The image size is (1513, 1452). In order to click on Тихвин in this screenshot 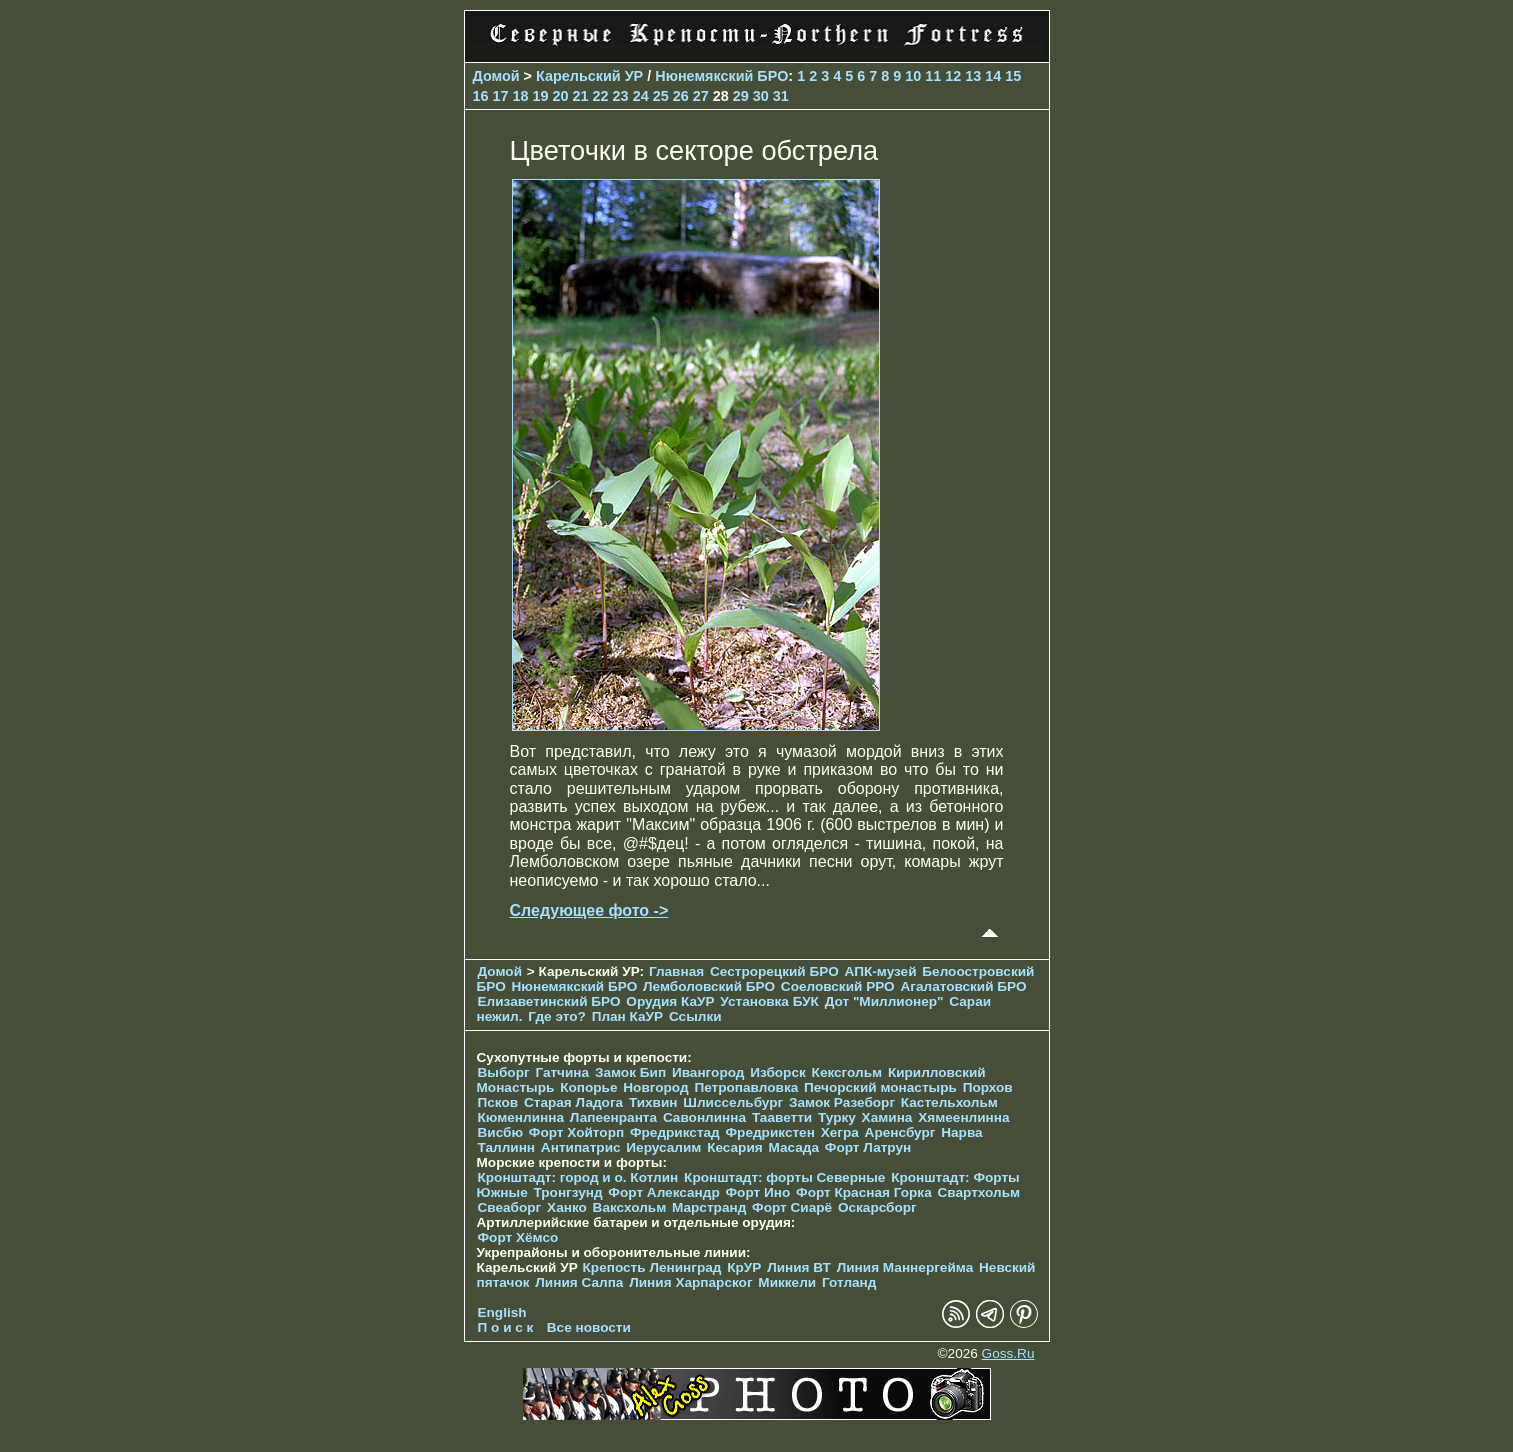, I will do `click(653, 1102)`.